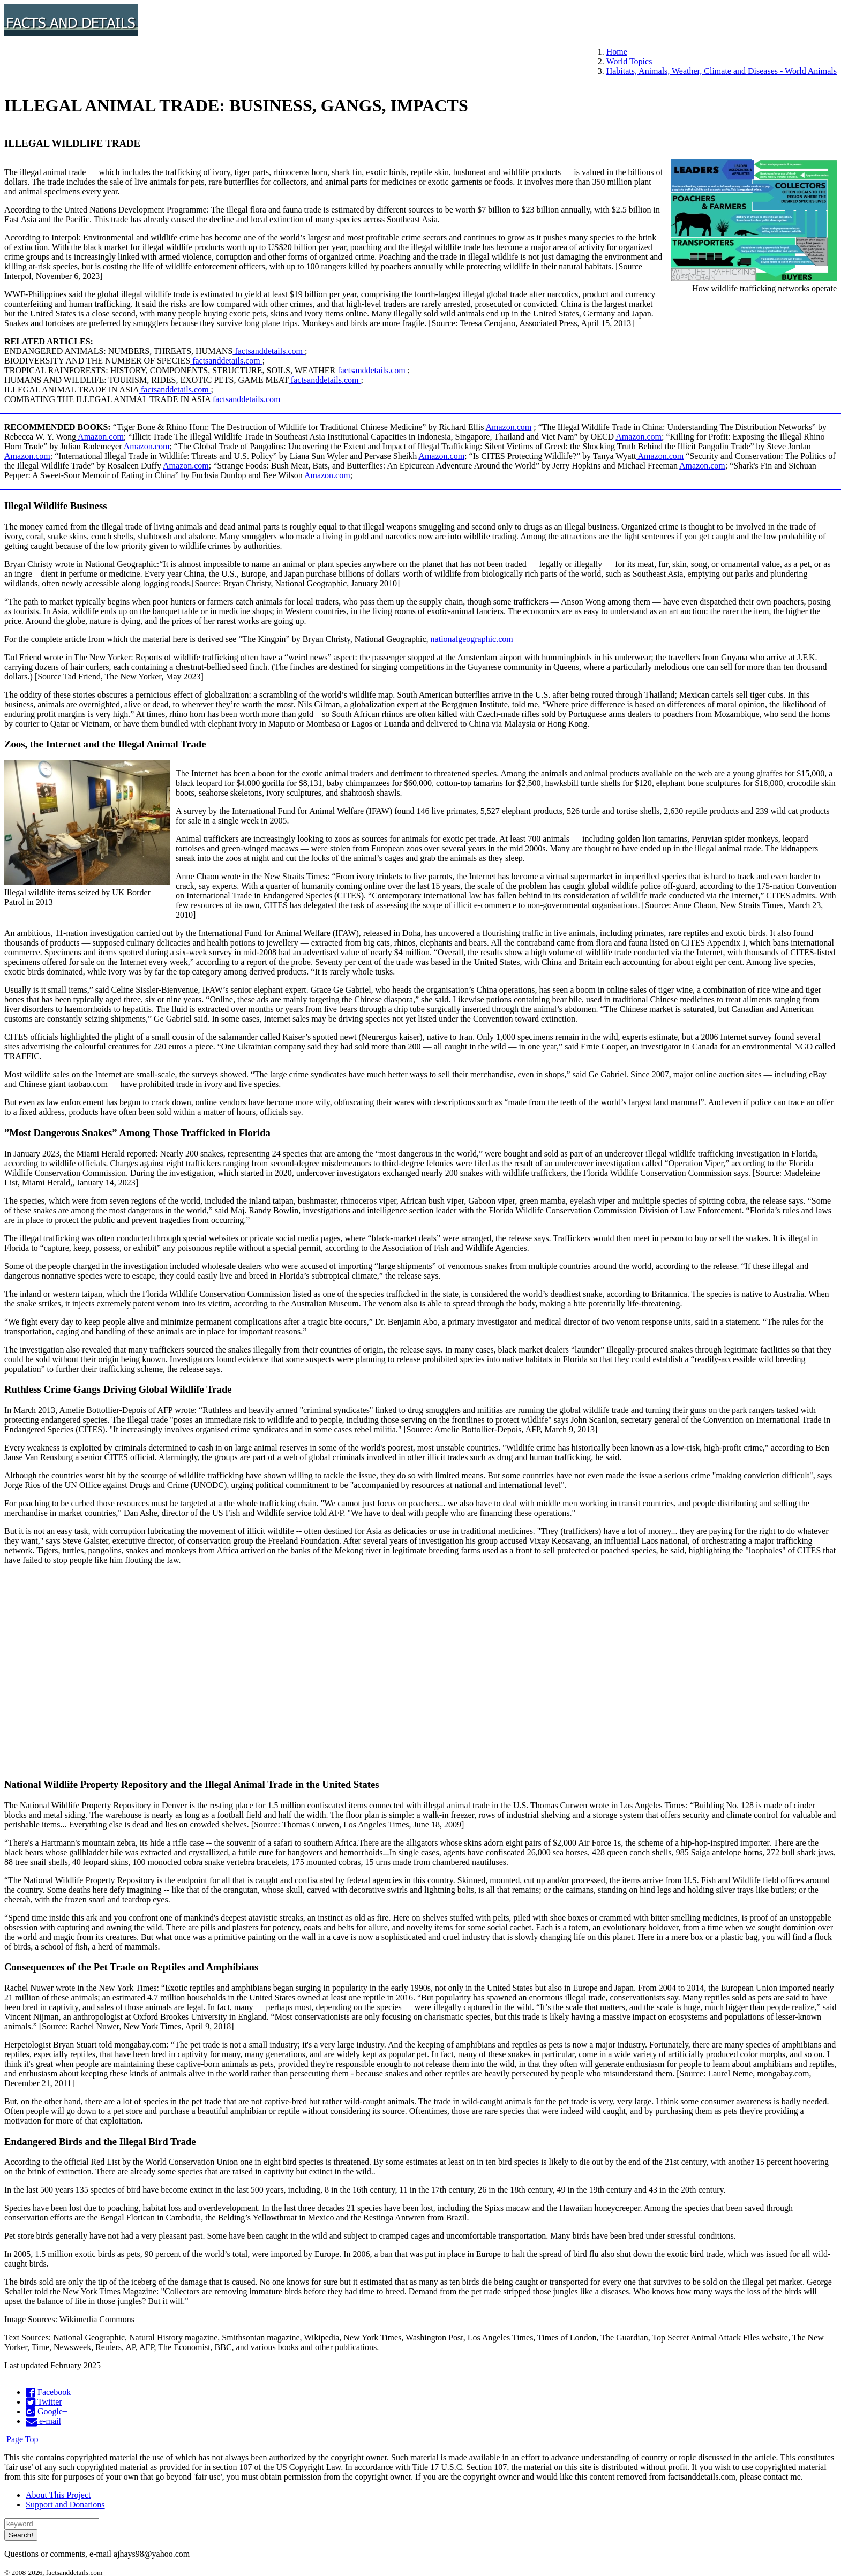  I want to click on nationalgeographic.com, so click(471, 639).